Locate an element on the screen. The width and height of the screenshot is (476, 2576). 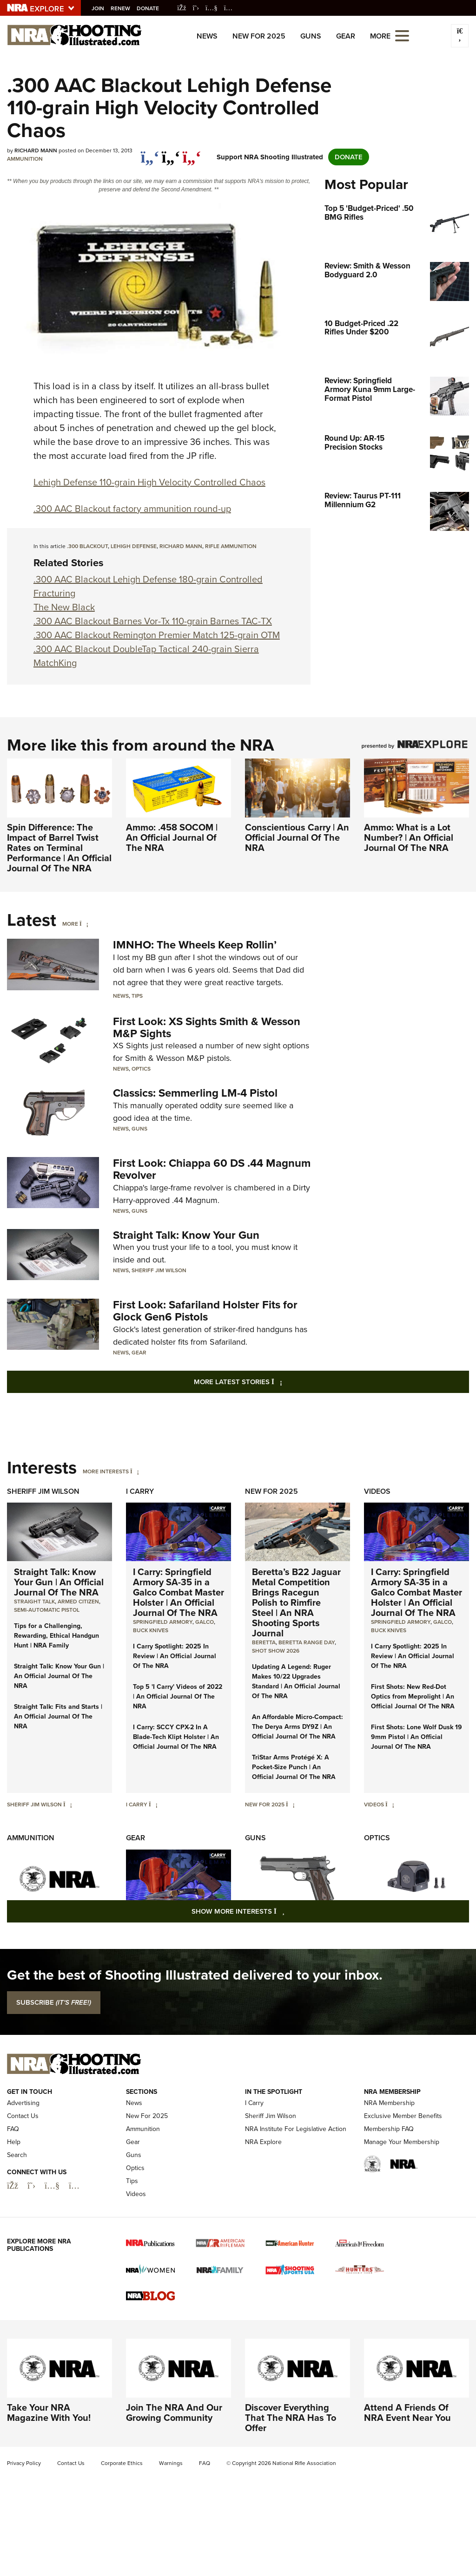
Straight Talk: Know Your Gun | An Official Journal Of The NRA is located at coordinates (59, 1582).